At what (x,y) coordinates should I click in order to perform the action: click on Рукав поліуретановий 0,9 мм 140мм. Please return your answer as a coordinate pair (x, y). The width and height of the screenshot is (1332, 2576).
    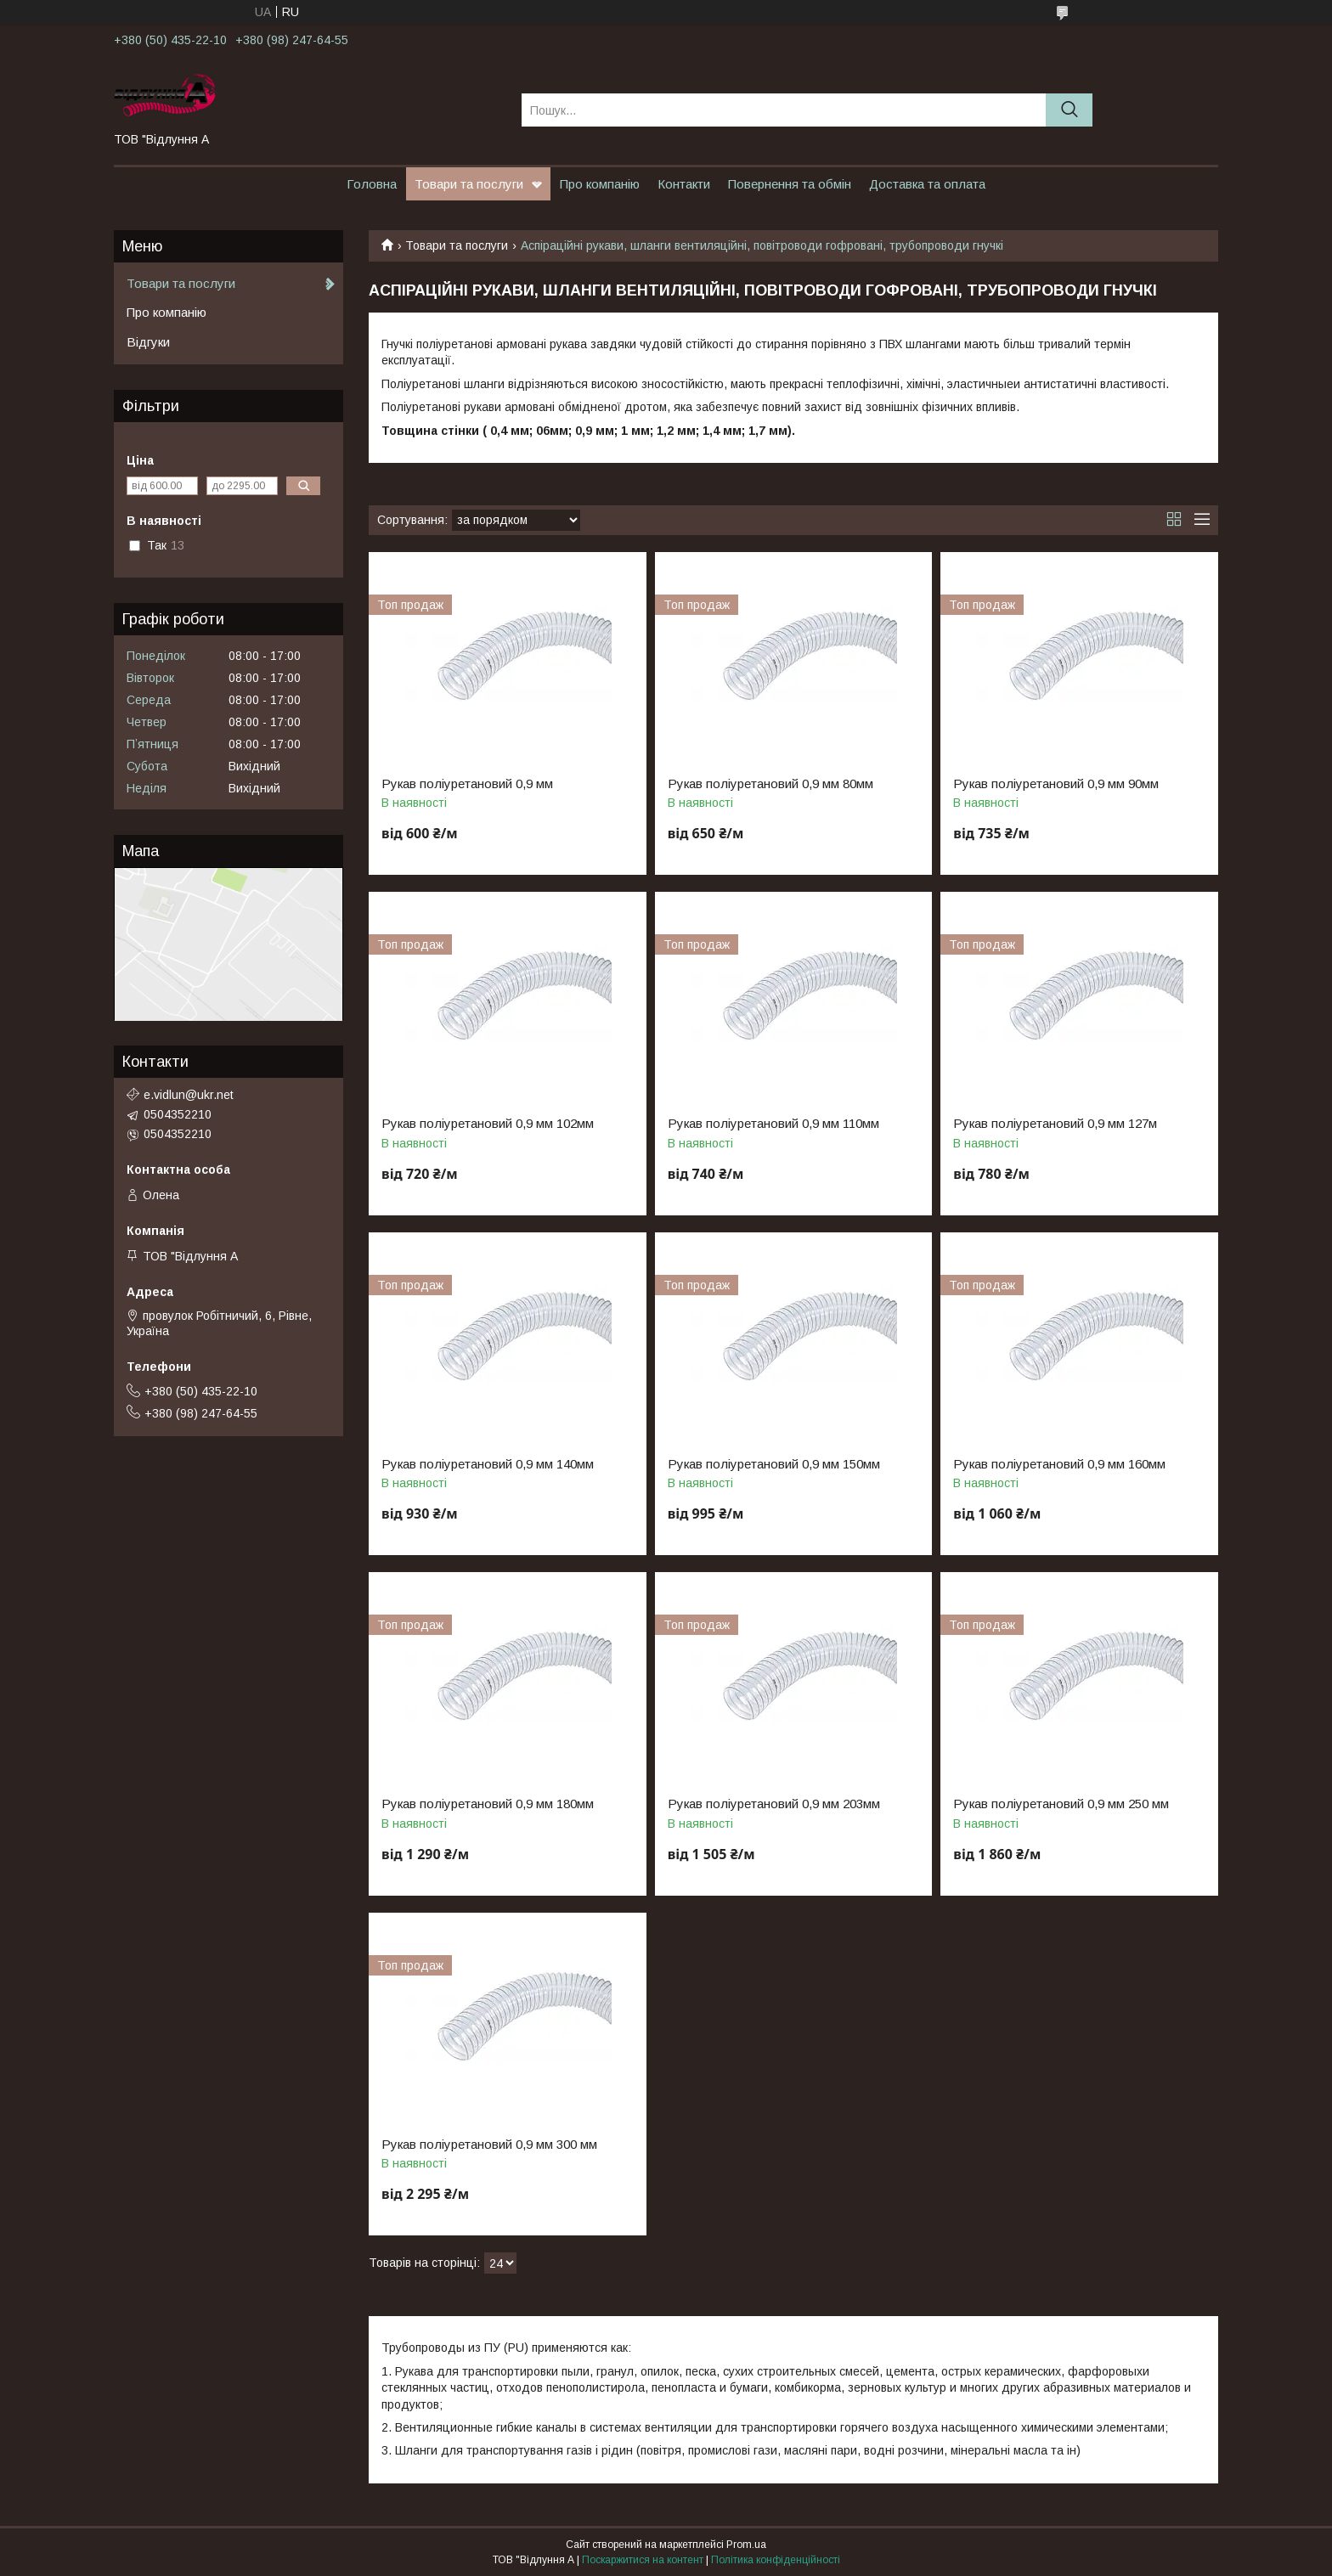
    Looking at the image, I should click on (487, 1464).